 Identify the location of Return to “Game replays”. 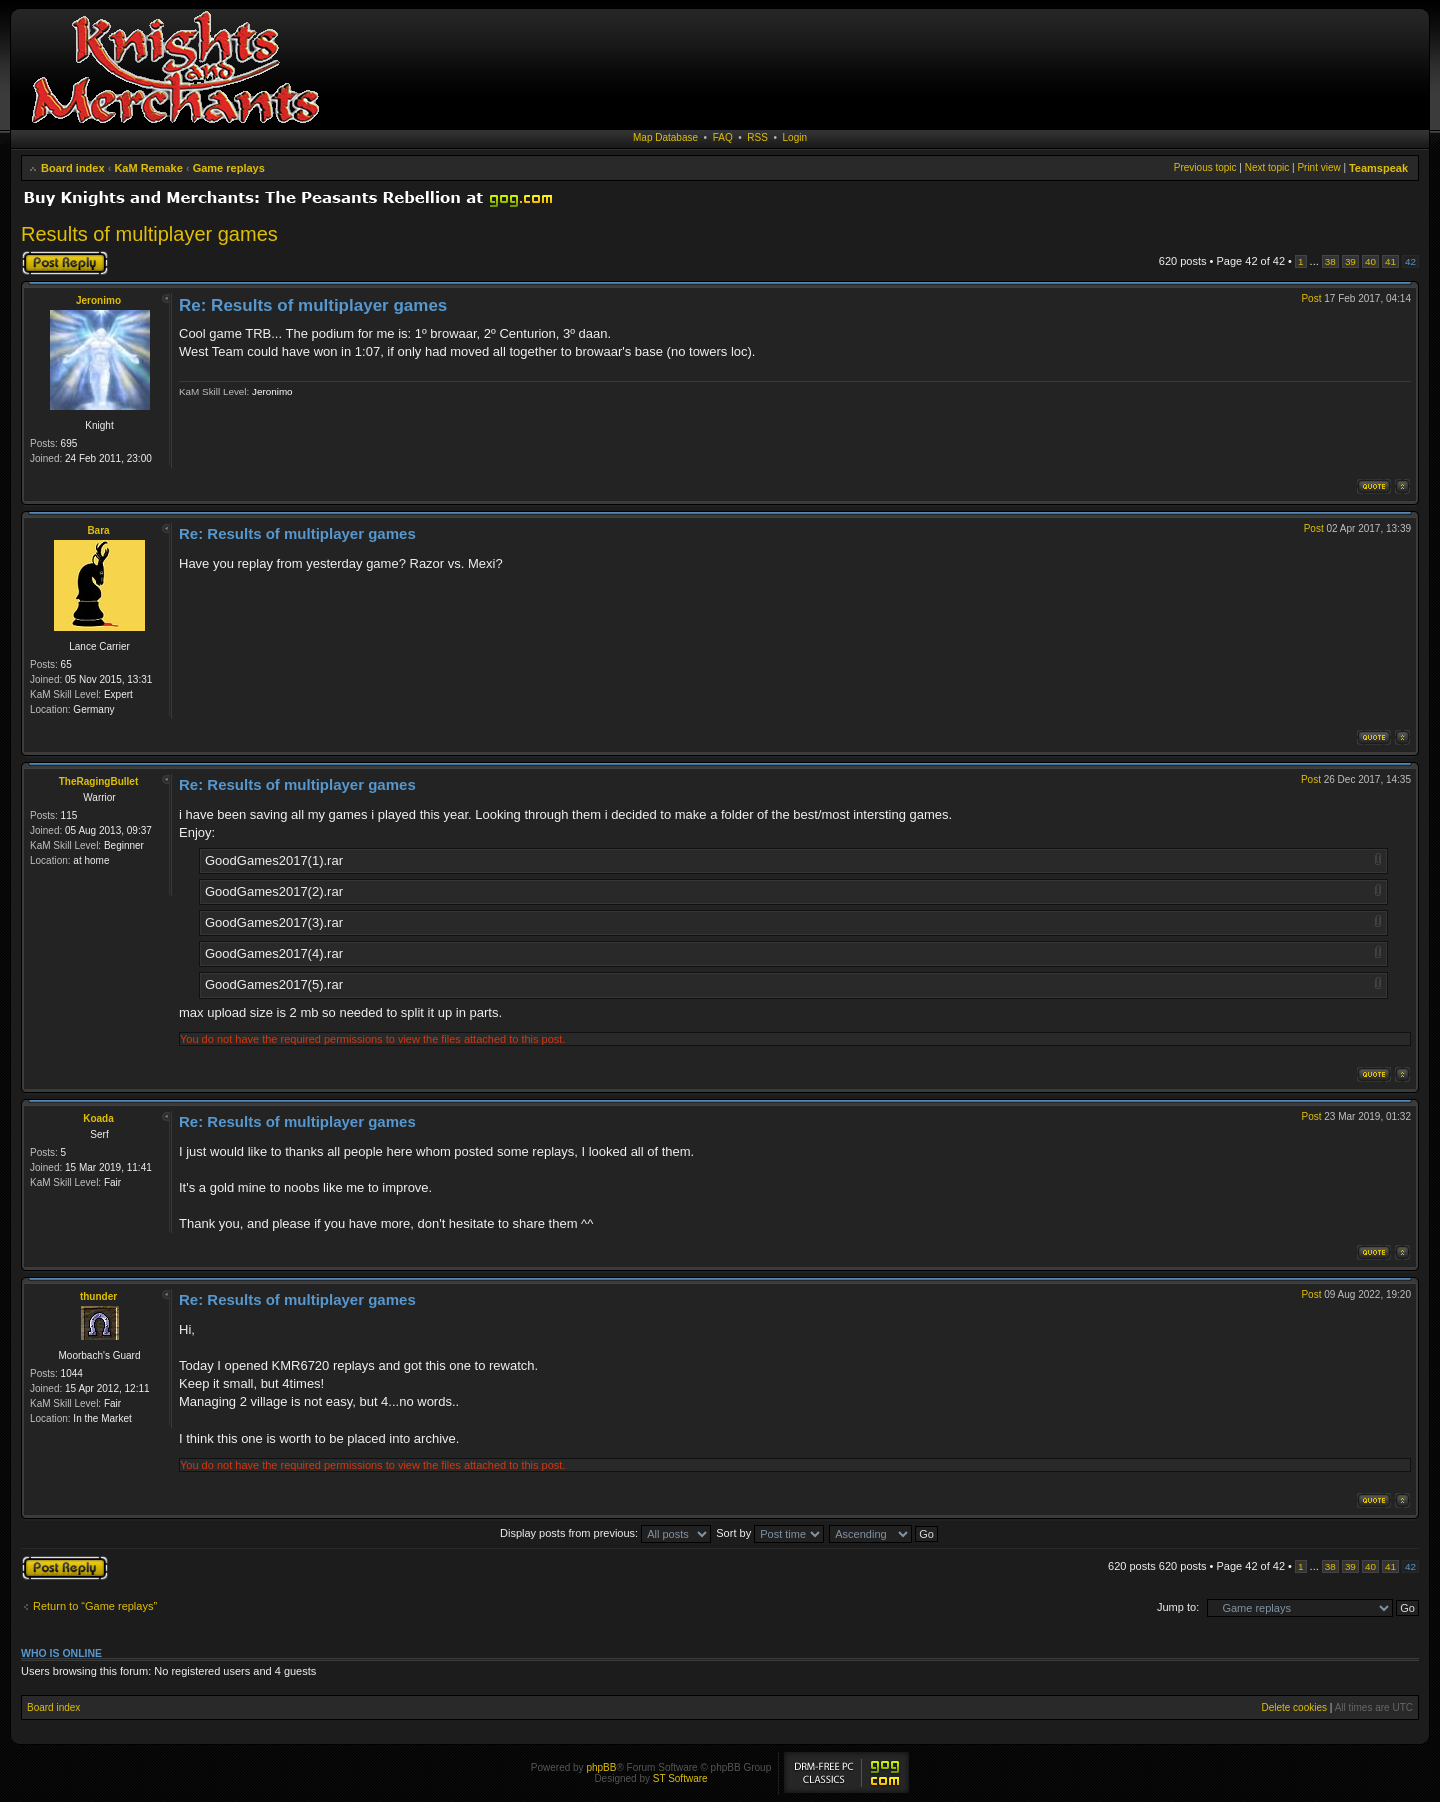
(95, 1606).